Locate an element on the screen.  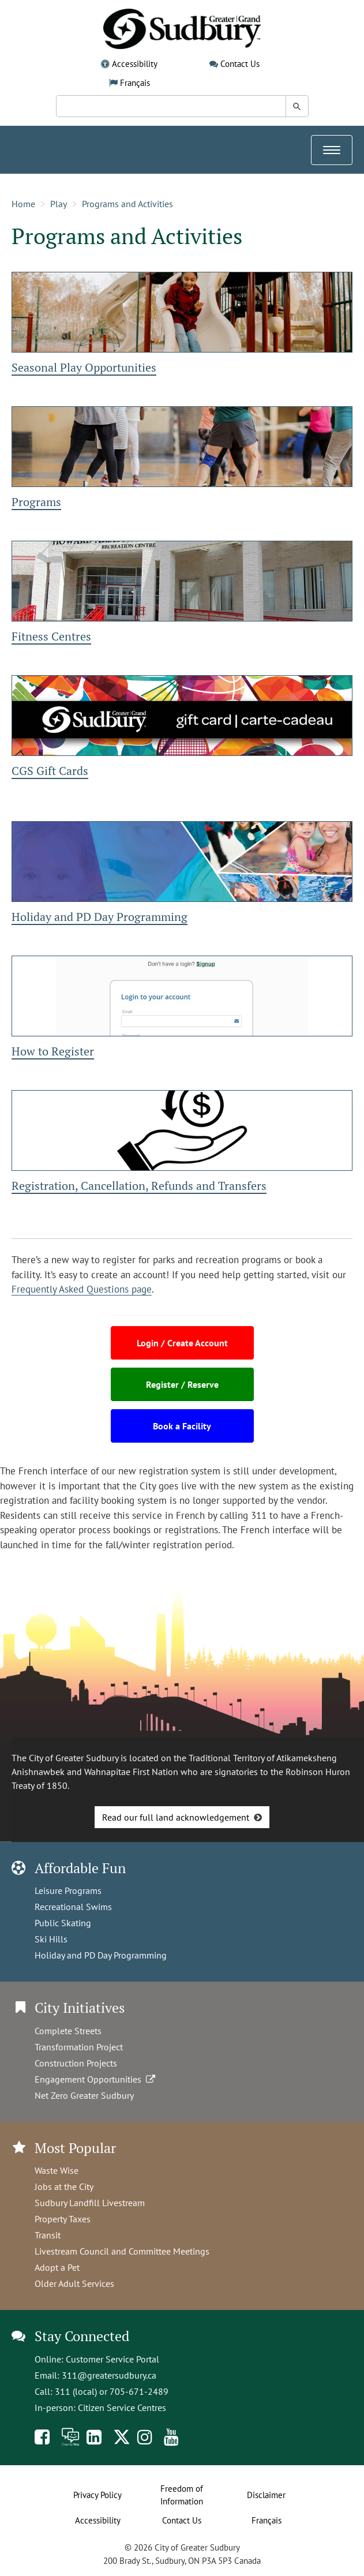
Waste Wise is located at coordinates (56, 2170).